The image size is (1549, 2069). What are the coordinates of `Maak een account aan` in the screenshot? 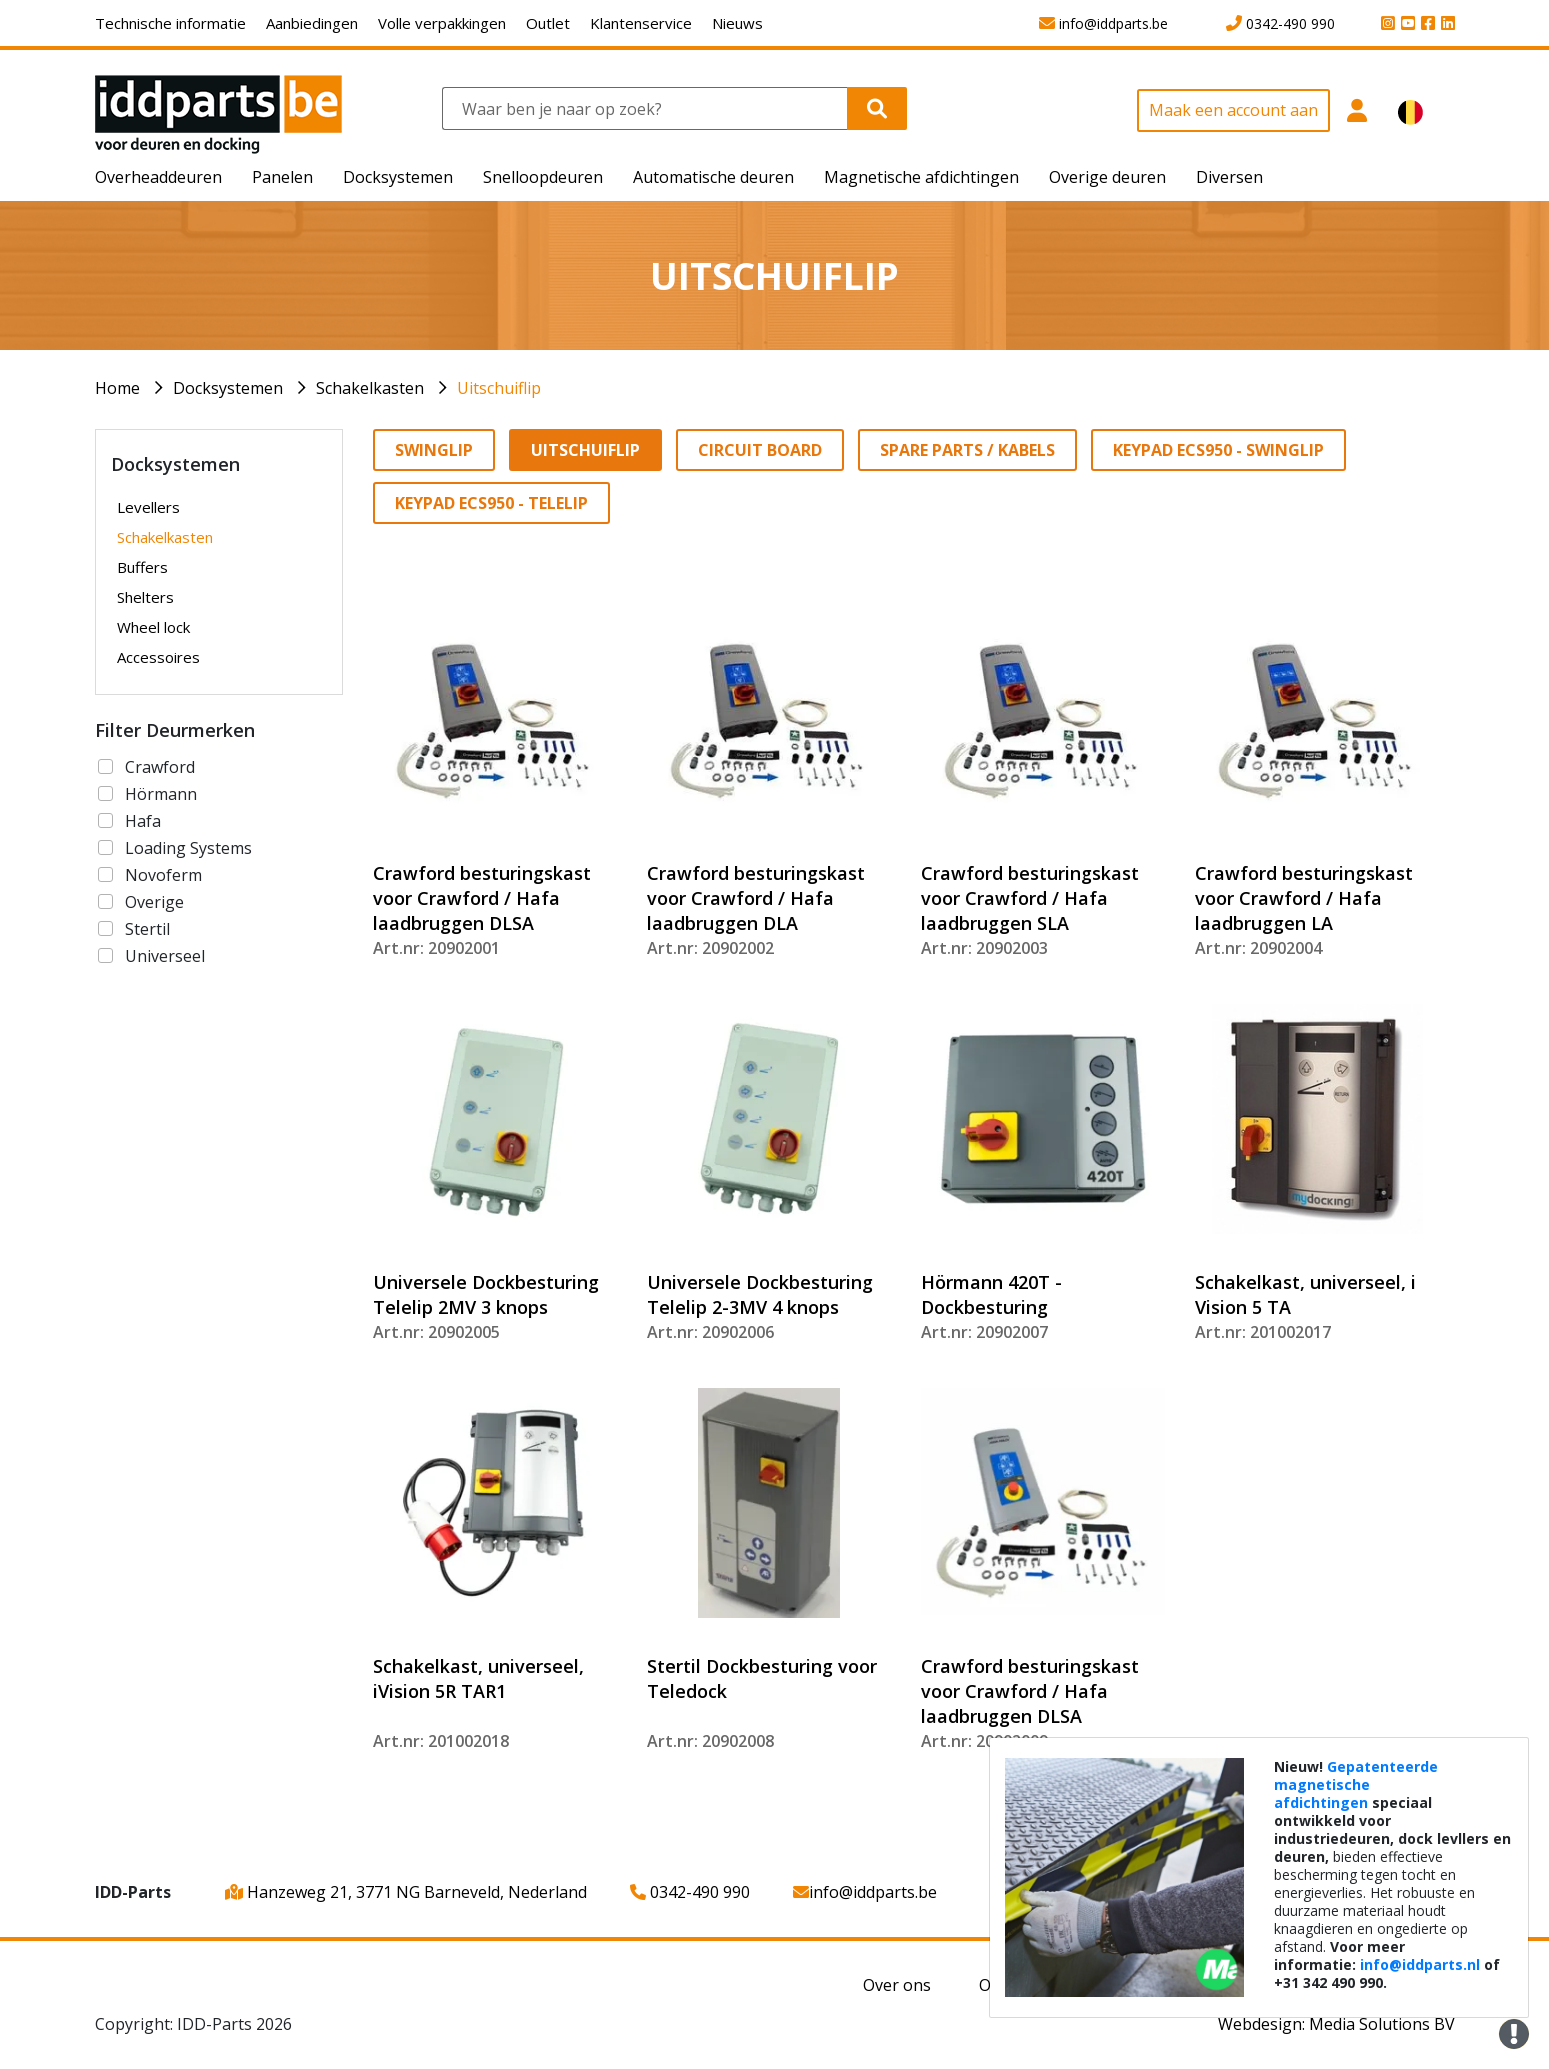 It's located at (1233, 110).